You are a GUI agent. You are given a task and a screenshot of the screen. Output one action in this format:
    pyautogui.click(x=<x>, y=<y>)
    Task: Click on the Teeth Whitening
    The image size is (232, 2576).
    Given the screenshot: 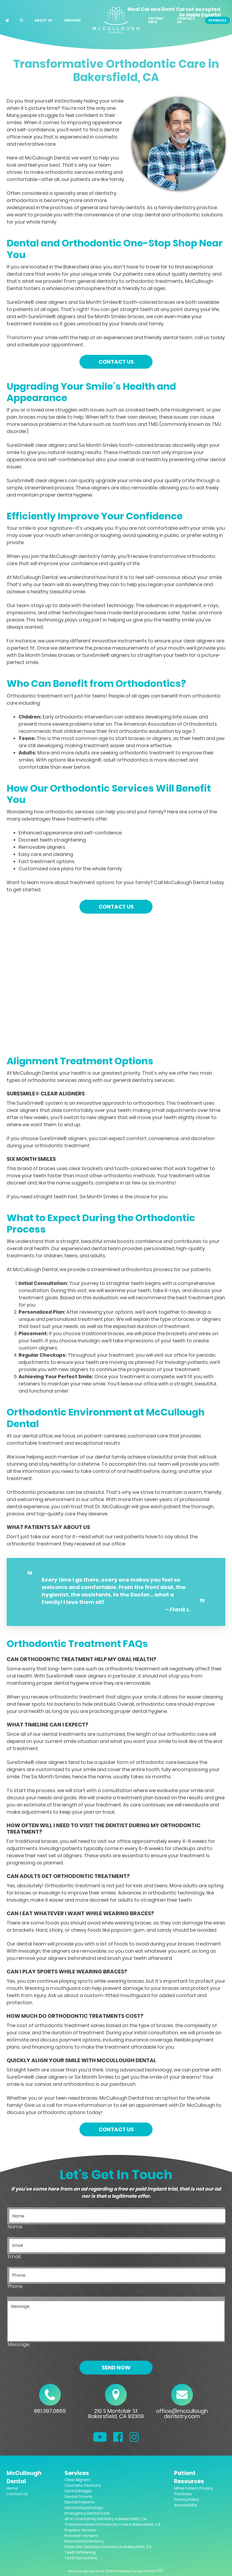 What is the action you would take?
    pyautogui.click(x=80, y=2552)
    